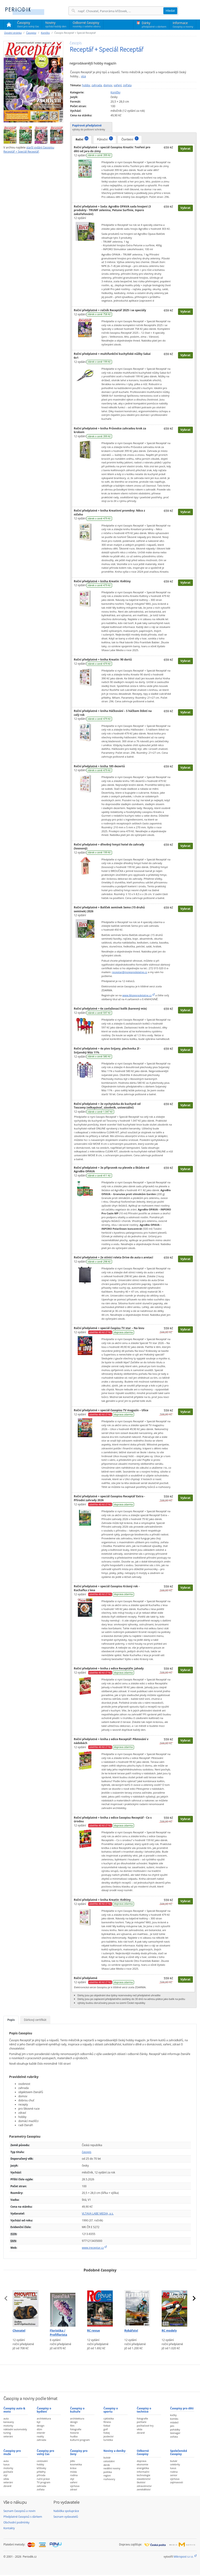 The image size is (200, 2576). I want to click on motorky, so click(8, 2425).